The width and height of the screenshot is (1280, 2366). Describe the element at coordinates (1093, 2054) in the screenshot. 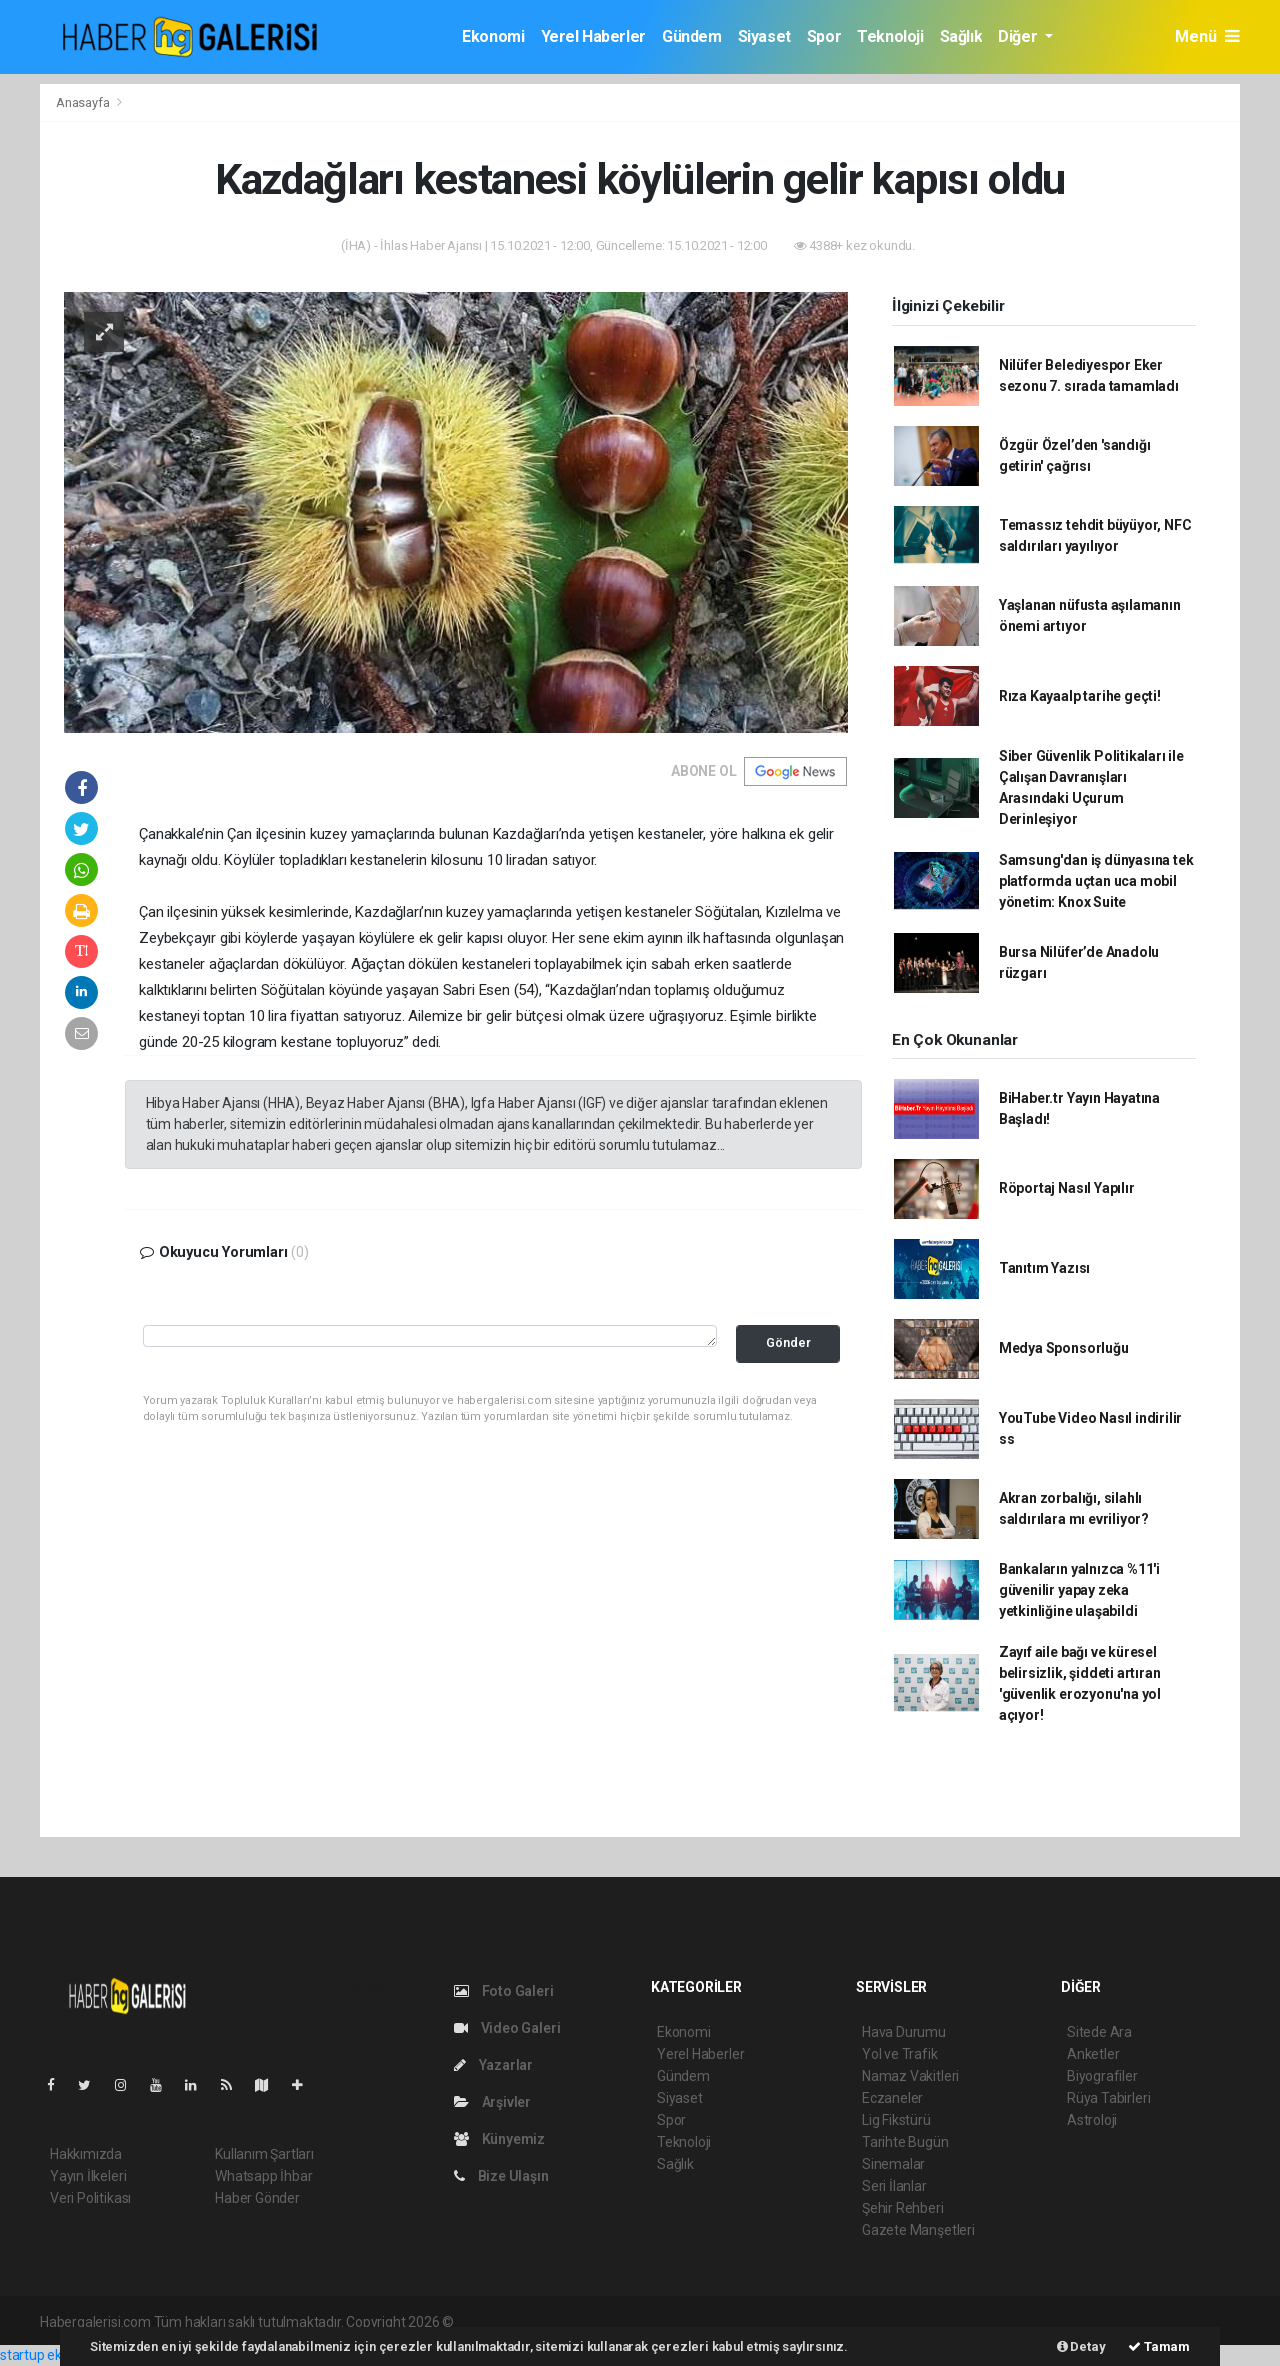

I see `Anketler` at that location.